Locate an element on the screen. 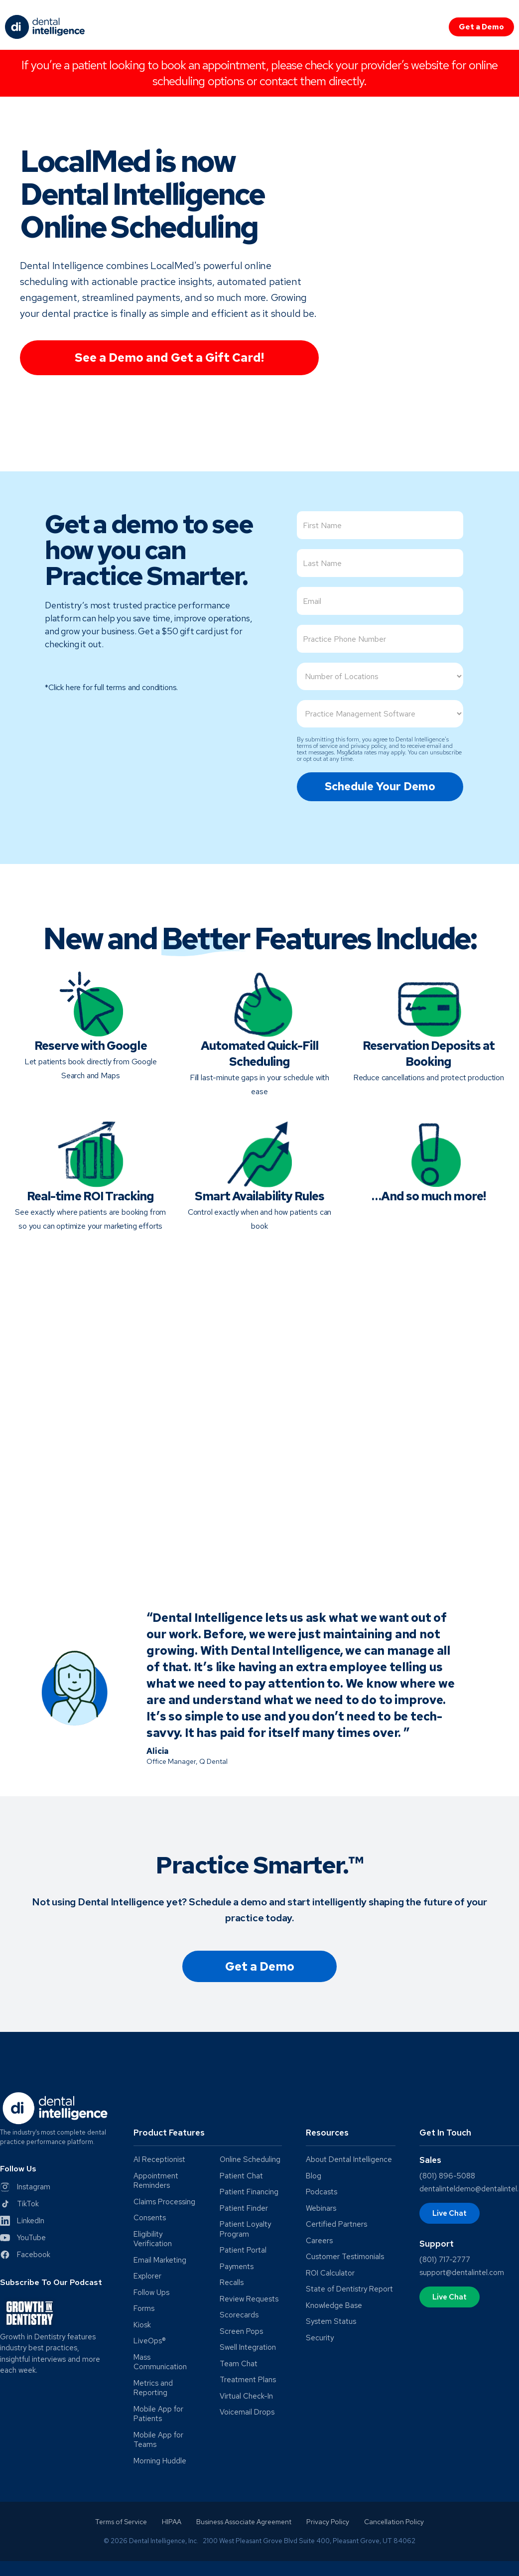 This screenshot has height=2576, width=519. Privacy Policy is located at coordinates (327, 2521).